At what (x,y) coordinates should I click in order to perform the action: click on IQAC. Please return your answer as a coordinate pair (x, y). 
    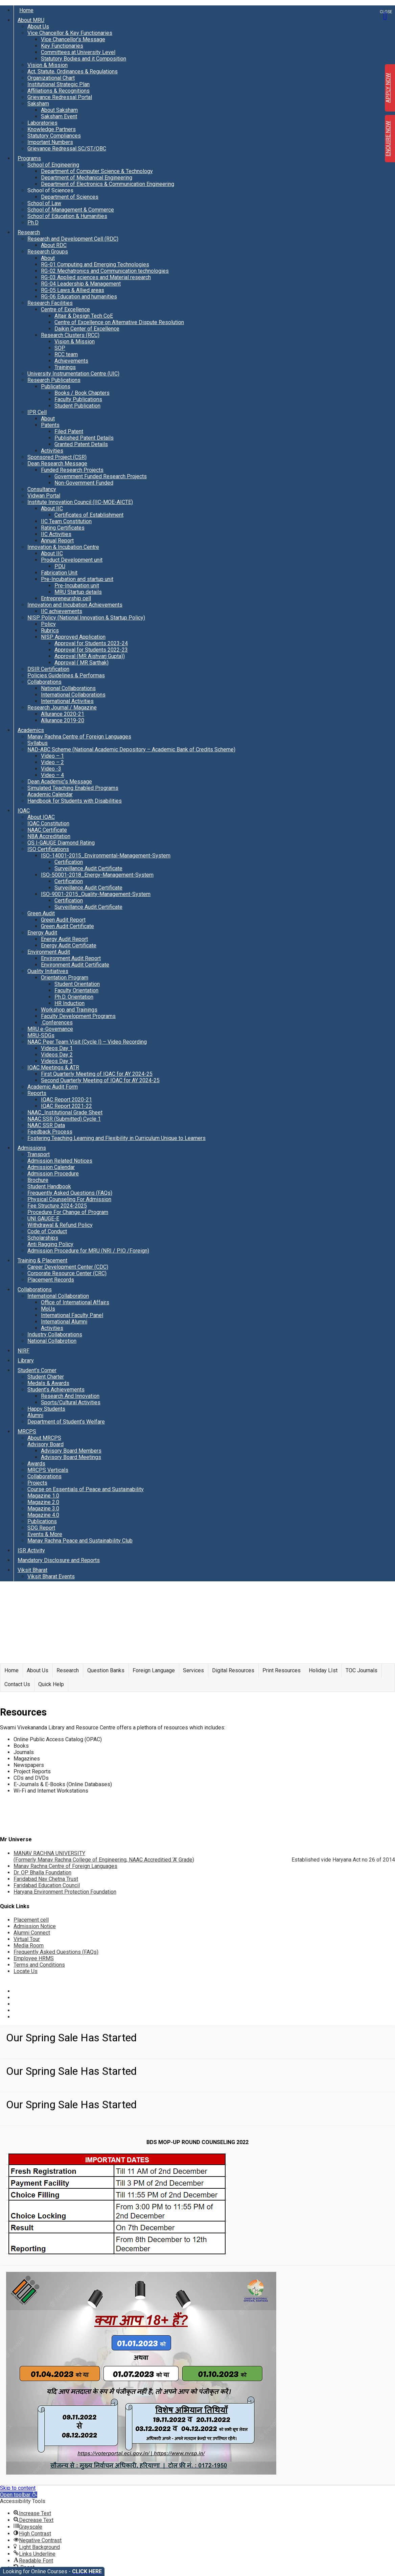
    Looking at the image, I should click on (24, 810).